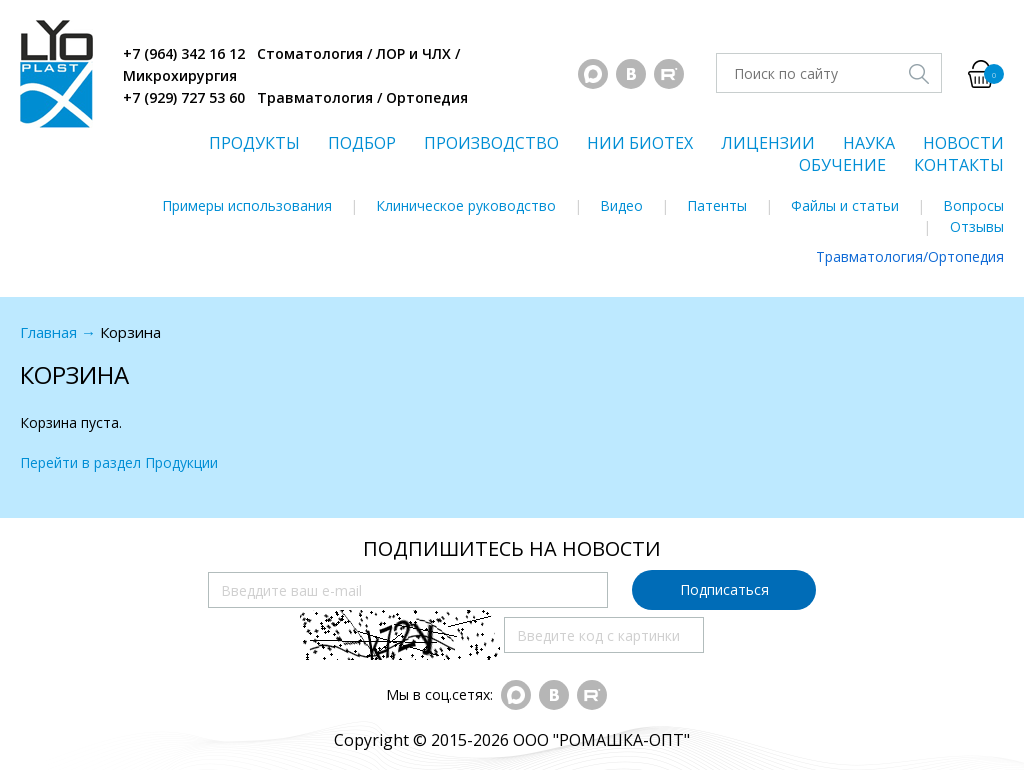 The height and width of the screenshot is (770, 1024). I want to click on Клиническое руководство, so click(466, 205).